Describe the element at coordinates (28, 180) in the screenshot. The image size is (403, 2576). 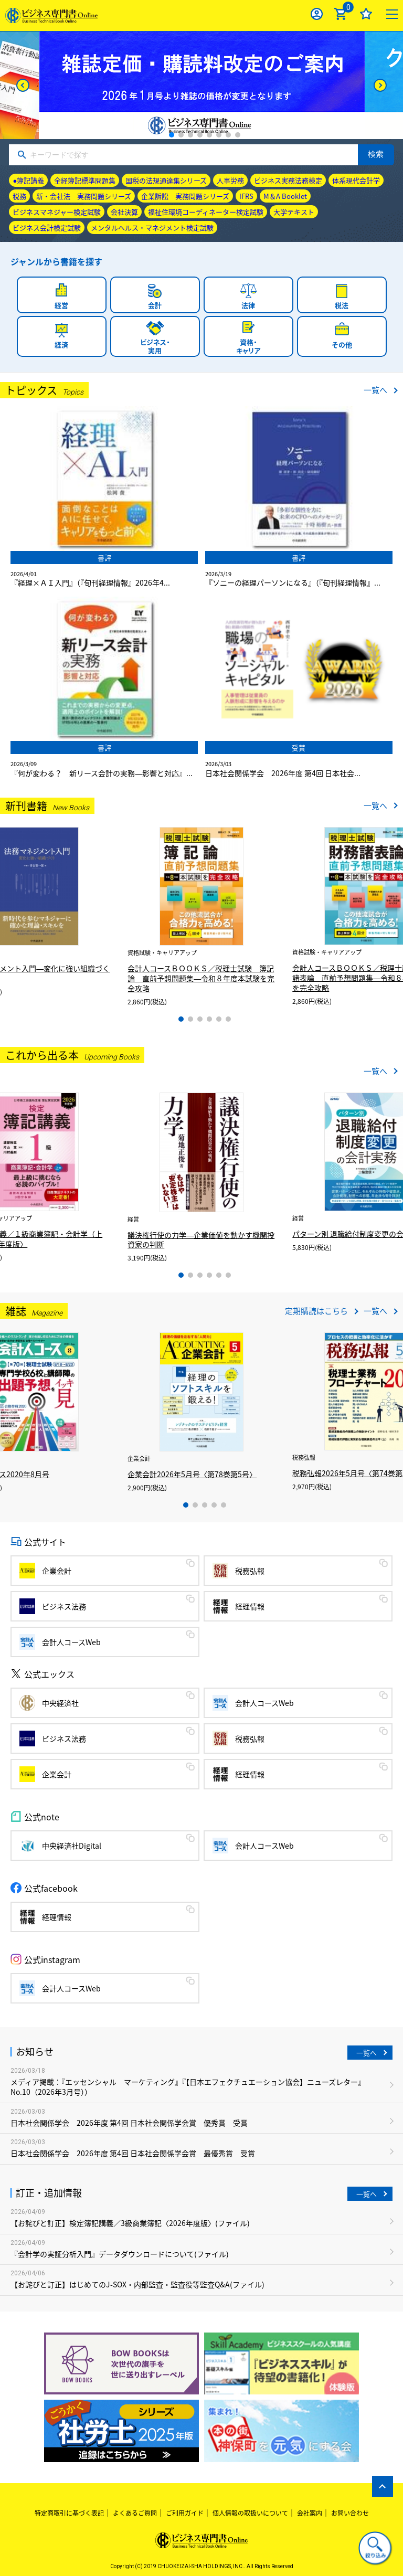
I see `●簿記講義` at that location.